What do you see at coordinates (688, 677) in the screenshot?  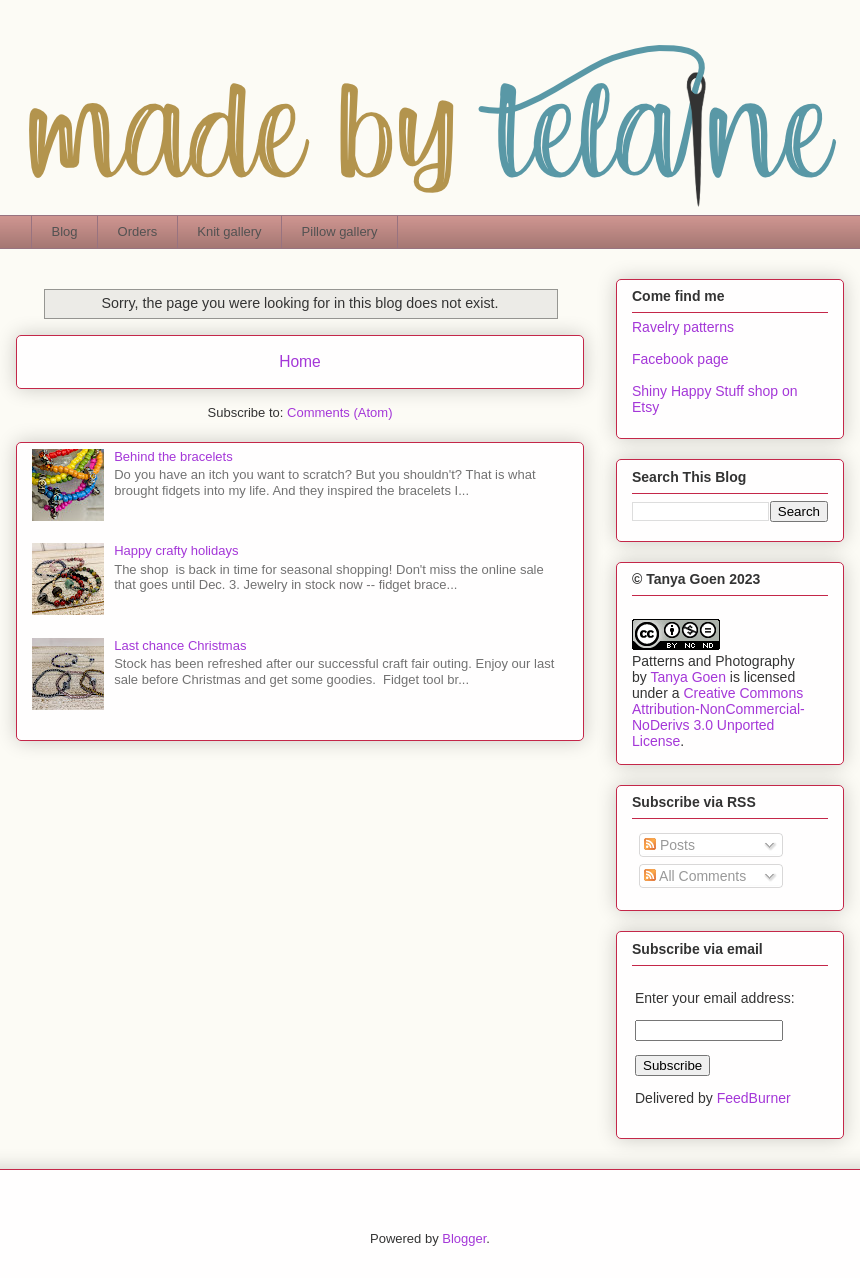 I see `Tanya Goen` at bounding box center [688, 677].